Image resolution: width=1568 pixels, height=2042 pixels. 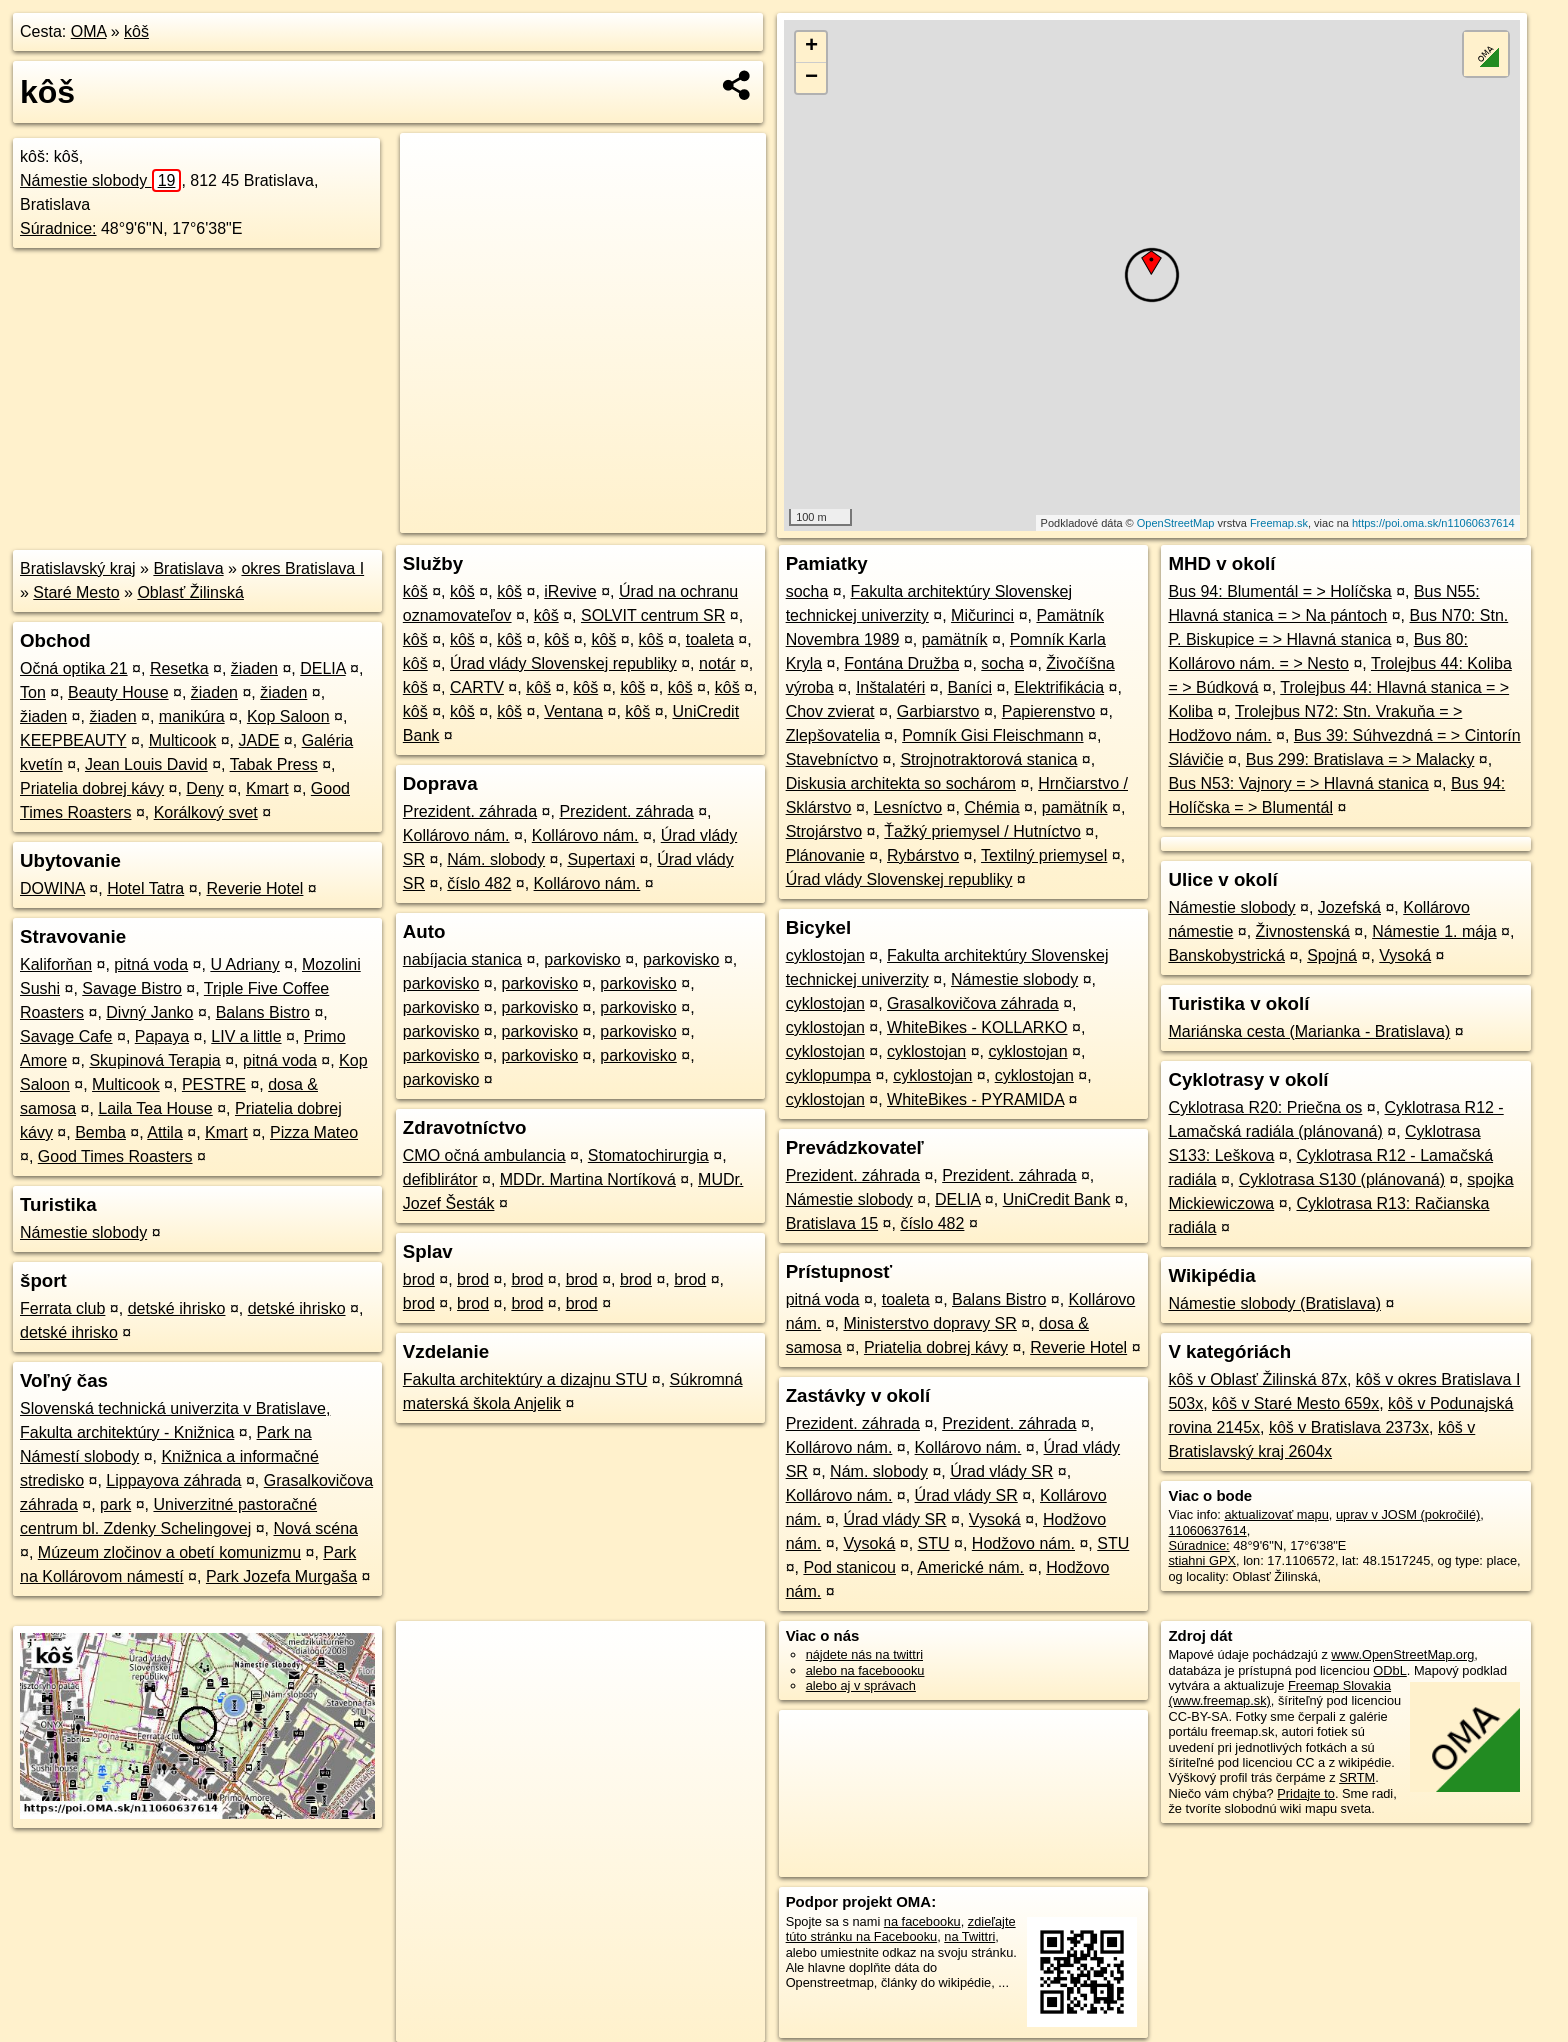 What do you see at coordinates (115, 1504) in the screenshot?
I see `park` at bounding box center [115, 1504].